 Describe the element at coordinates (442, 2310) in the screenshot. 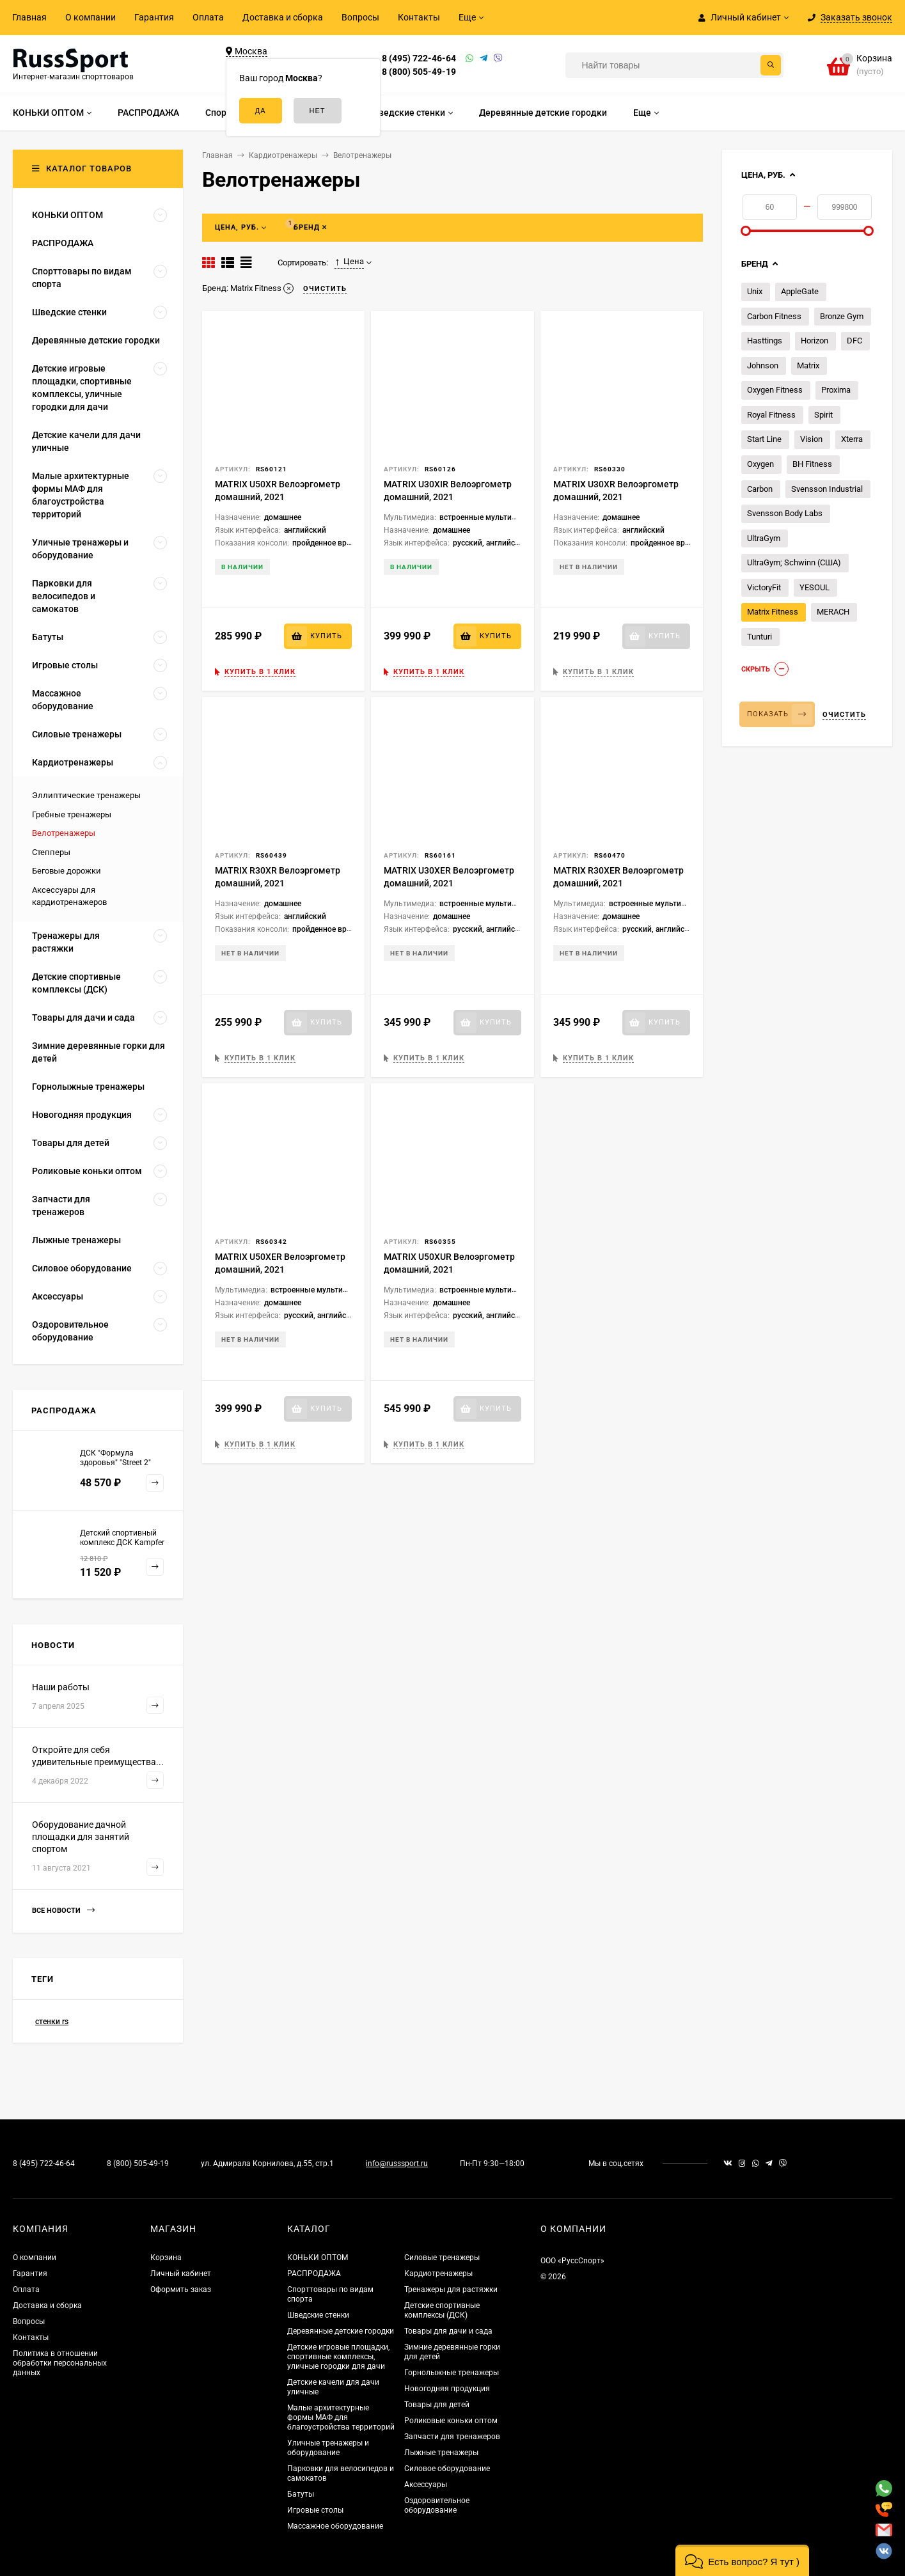

I see `Детские спортивные комплексы (ДСК)` at that location.